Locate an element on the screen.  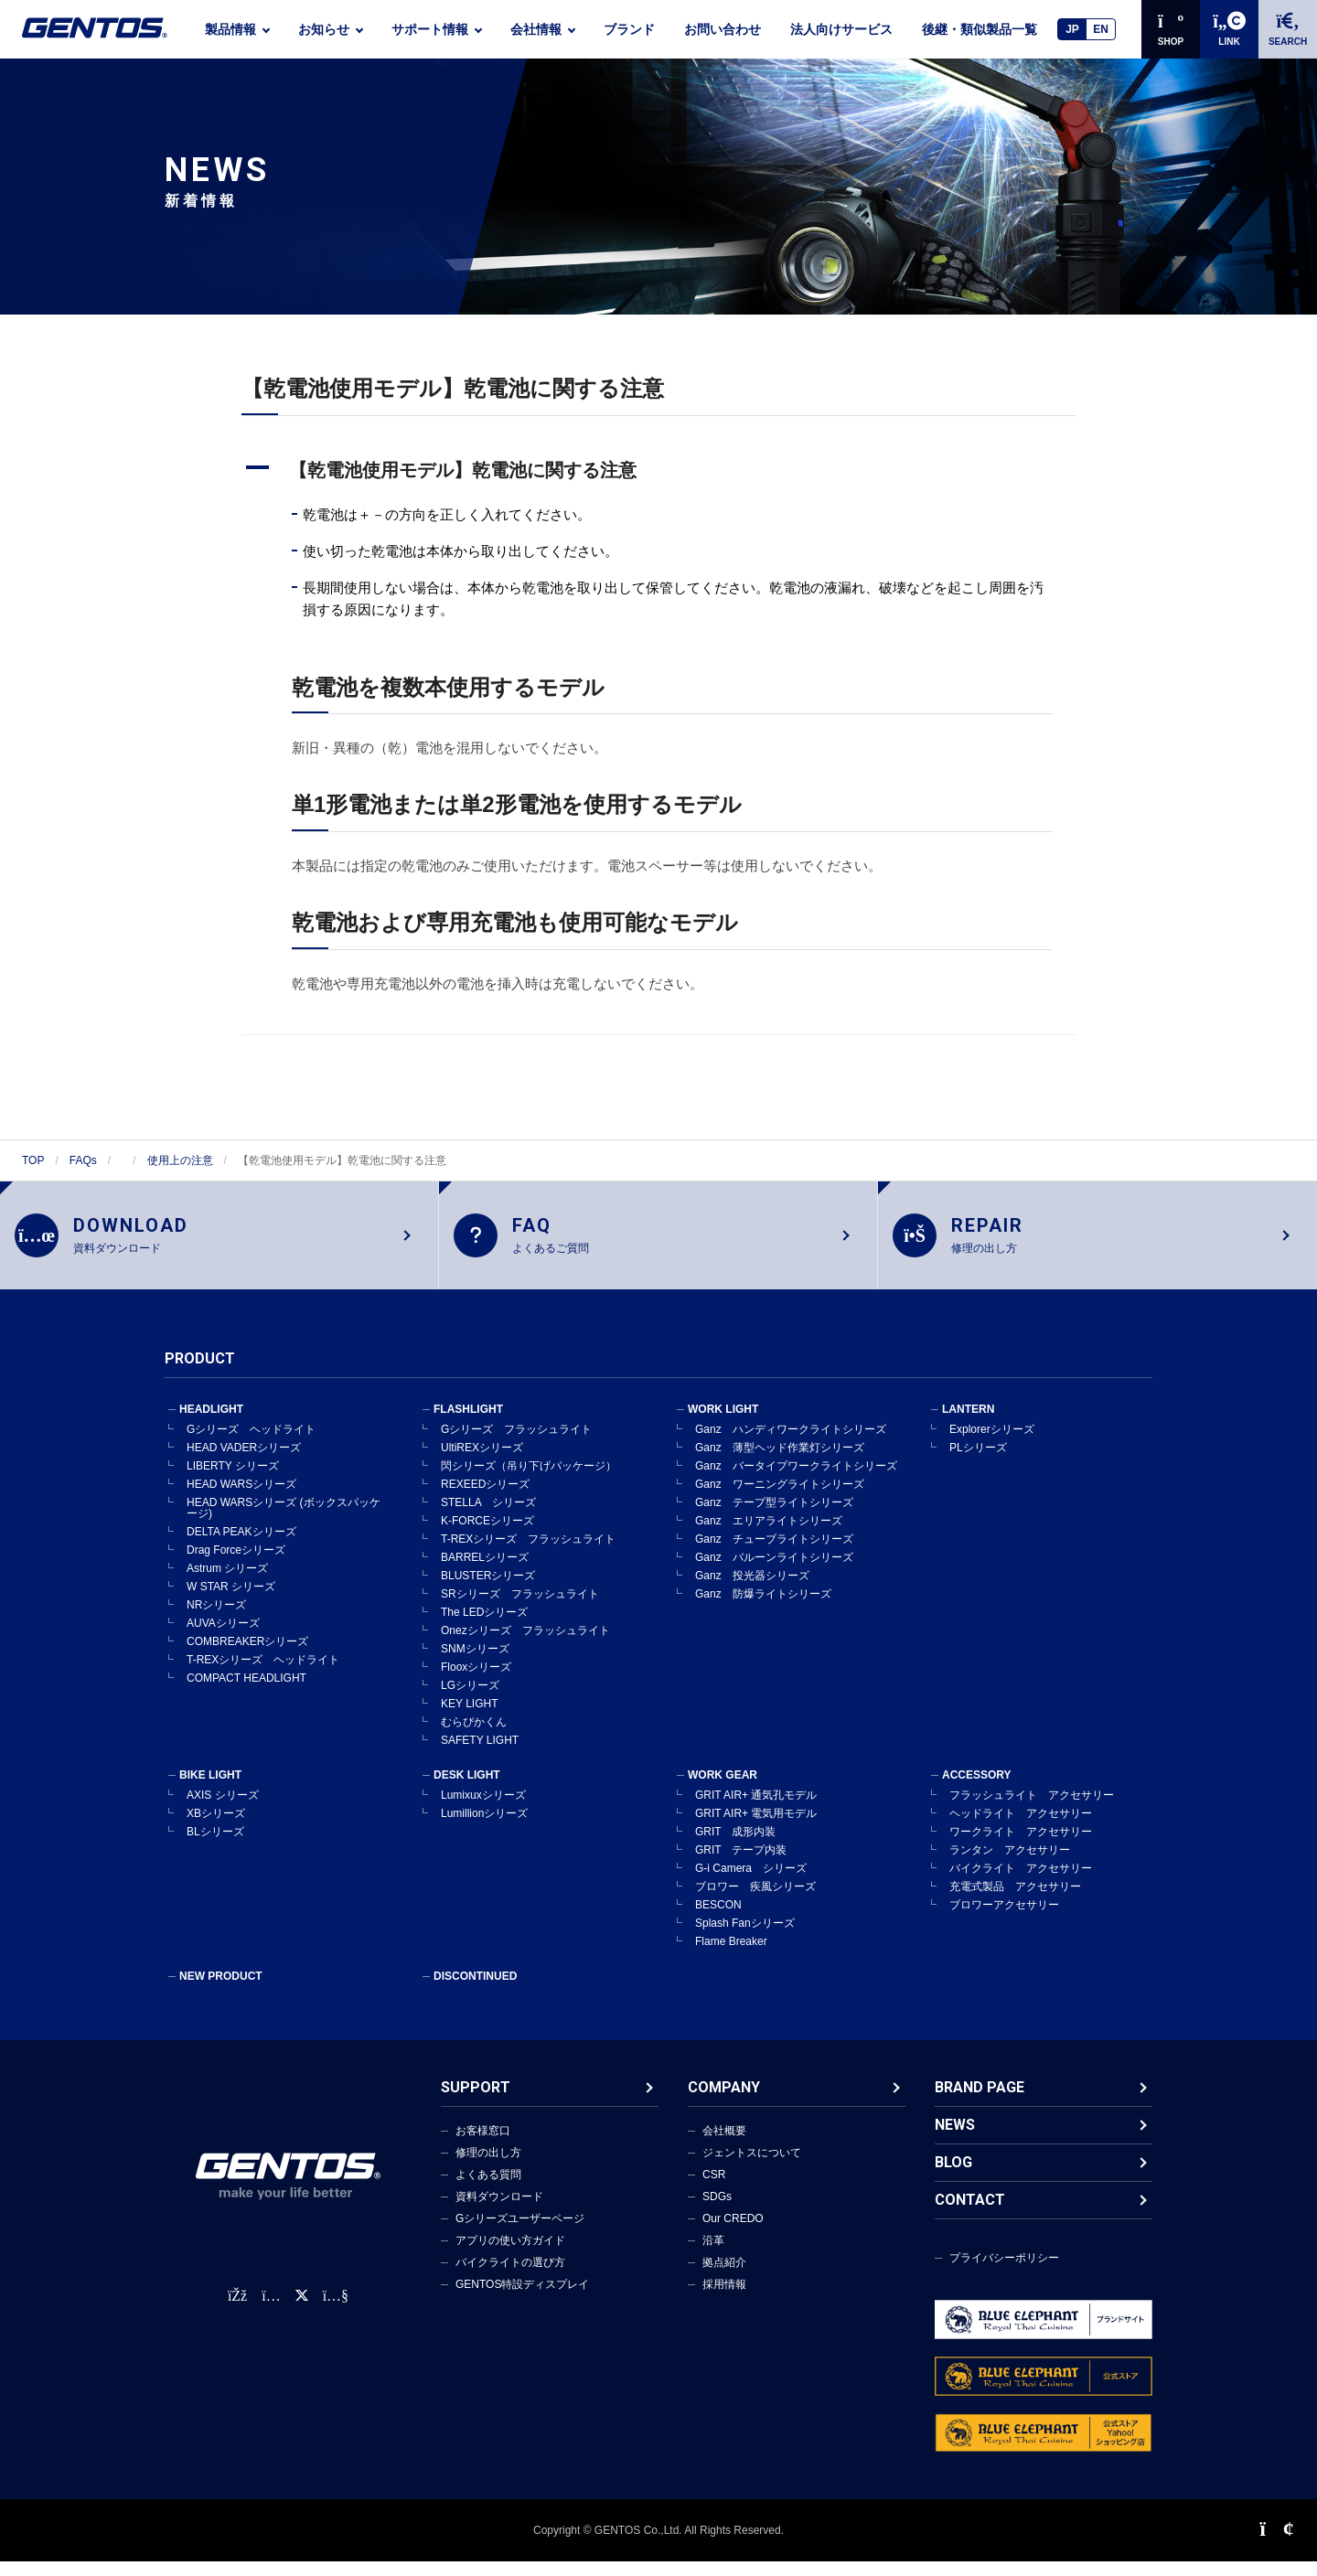
採用情報 is located at coordinates (724, 2299).